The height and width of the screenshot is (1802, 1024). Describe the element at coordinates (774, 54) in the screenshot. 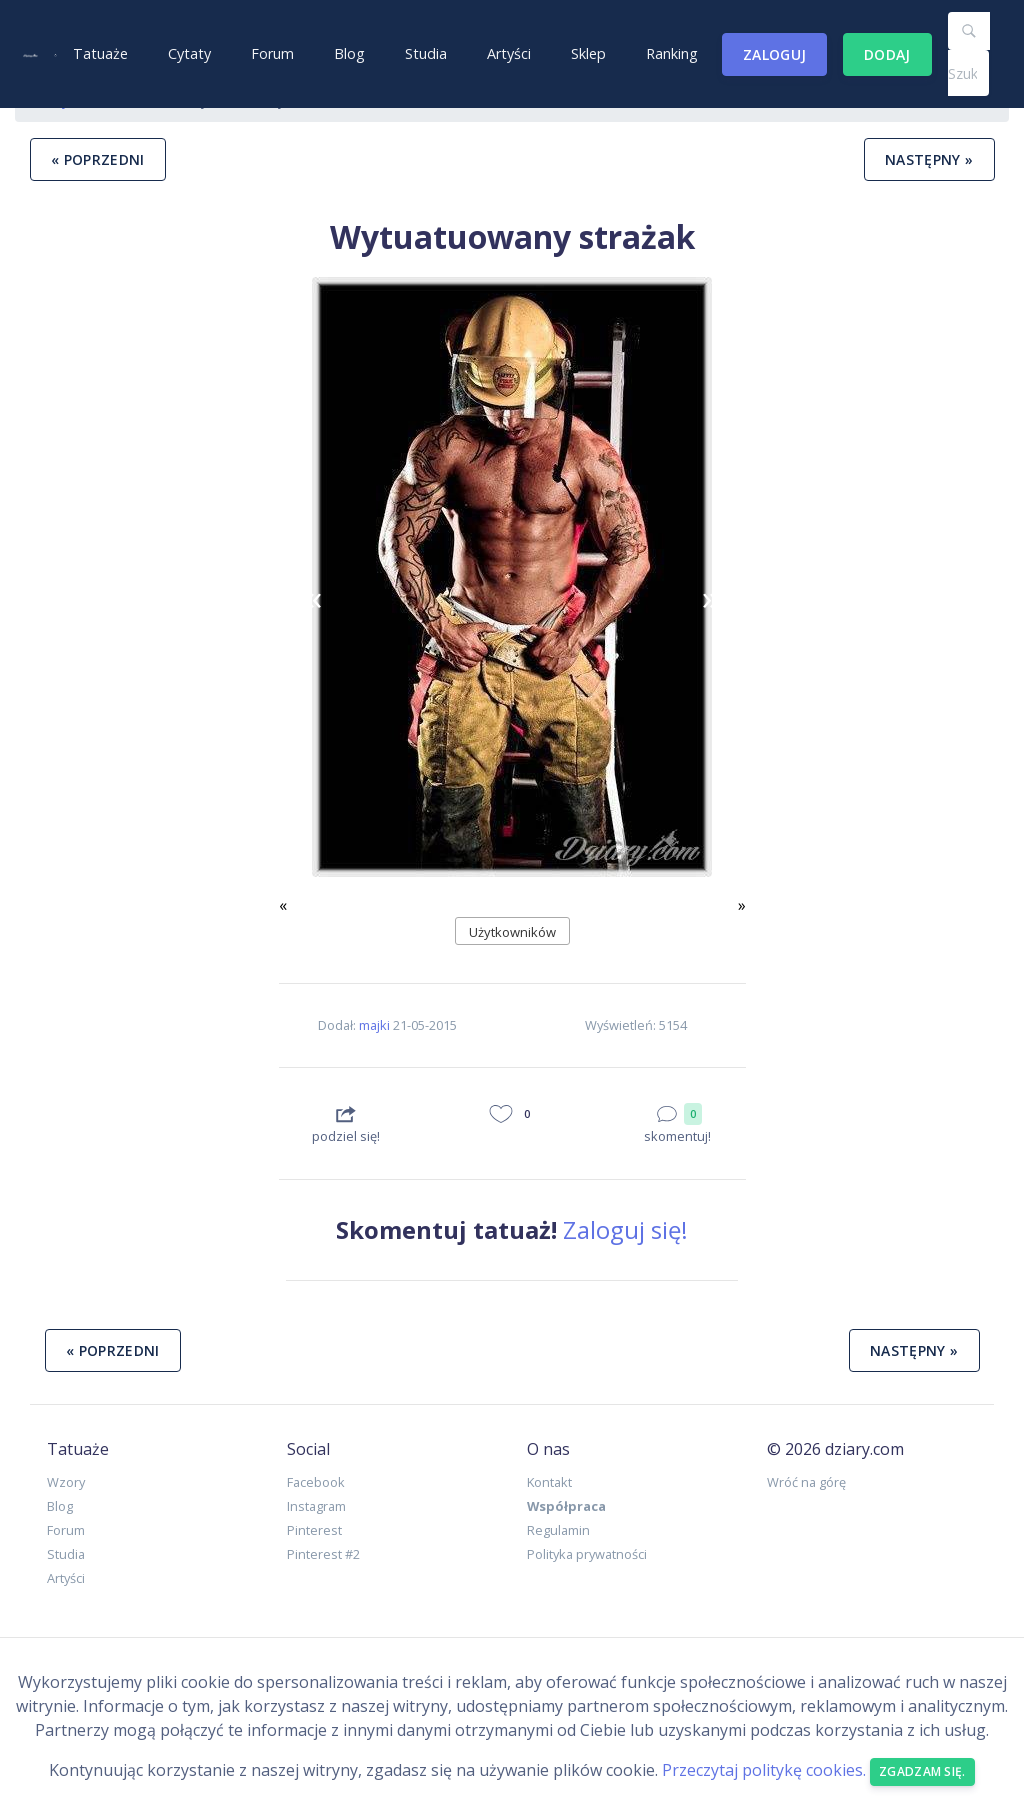

I see `Zaloguj` at that location.